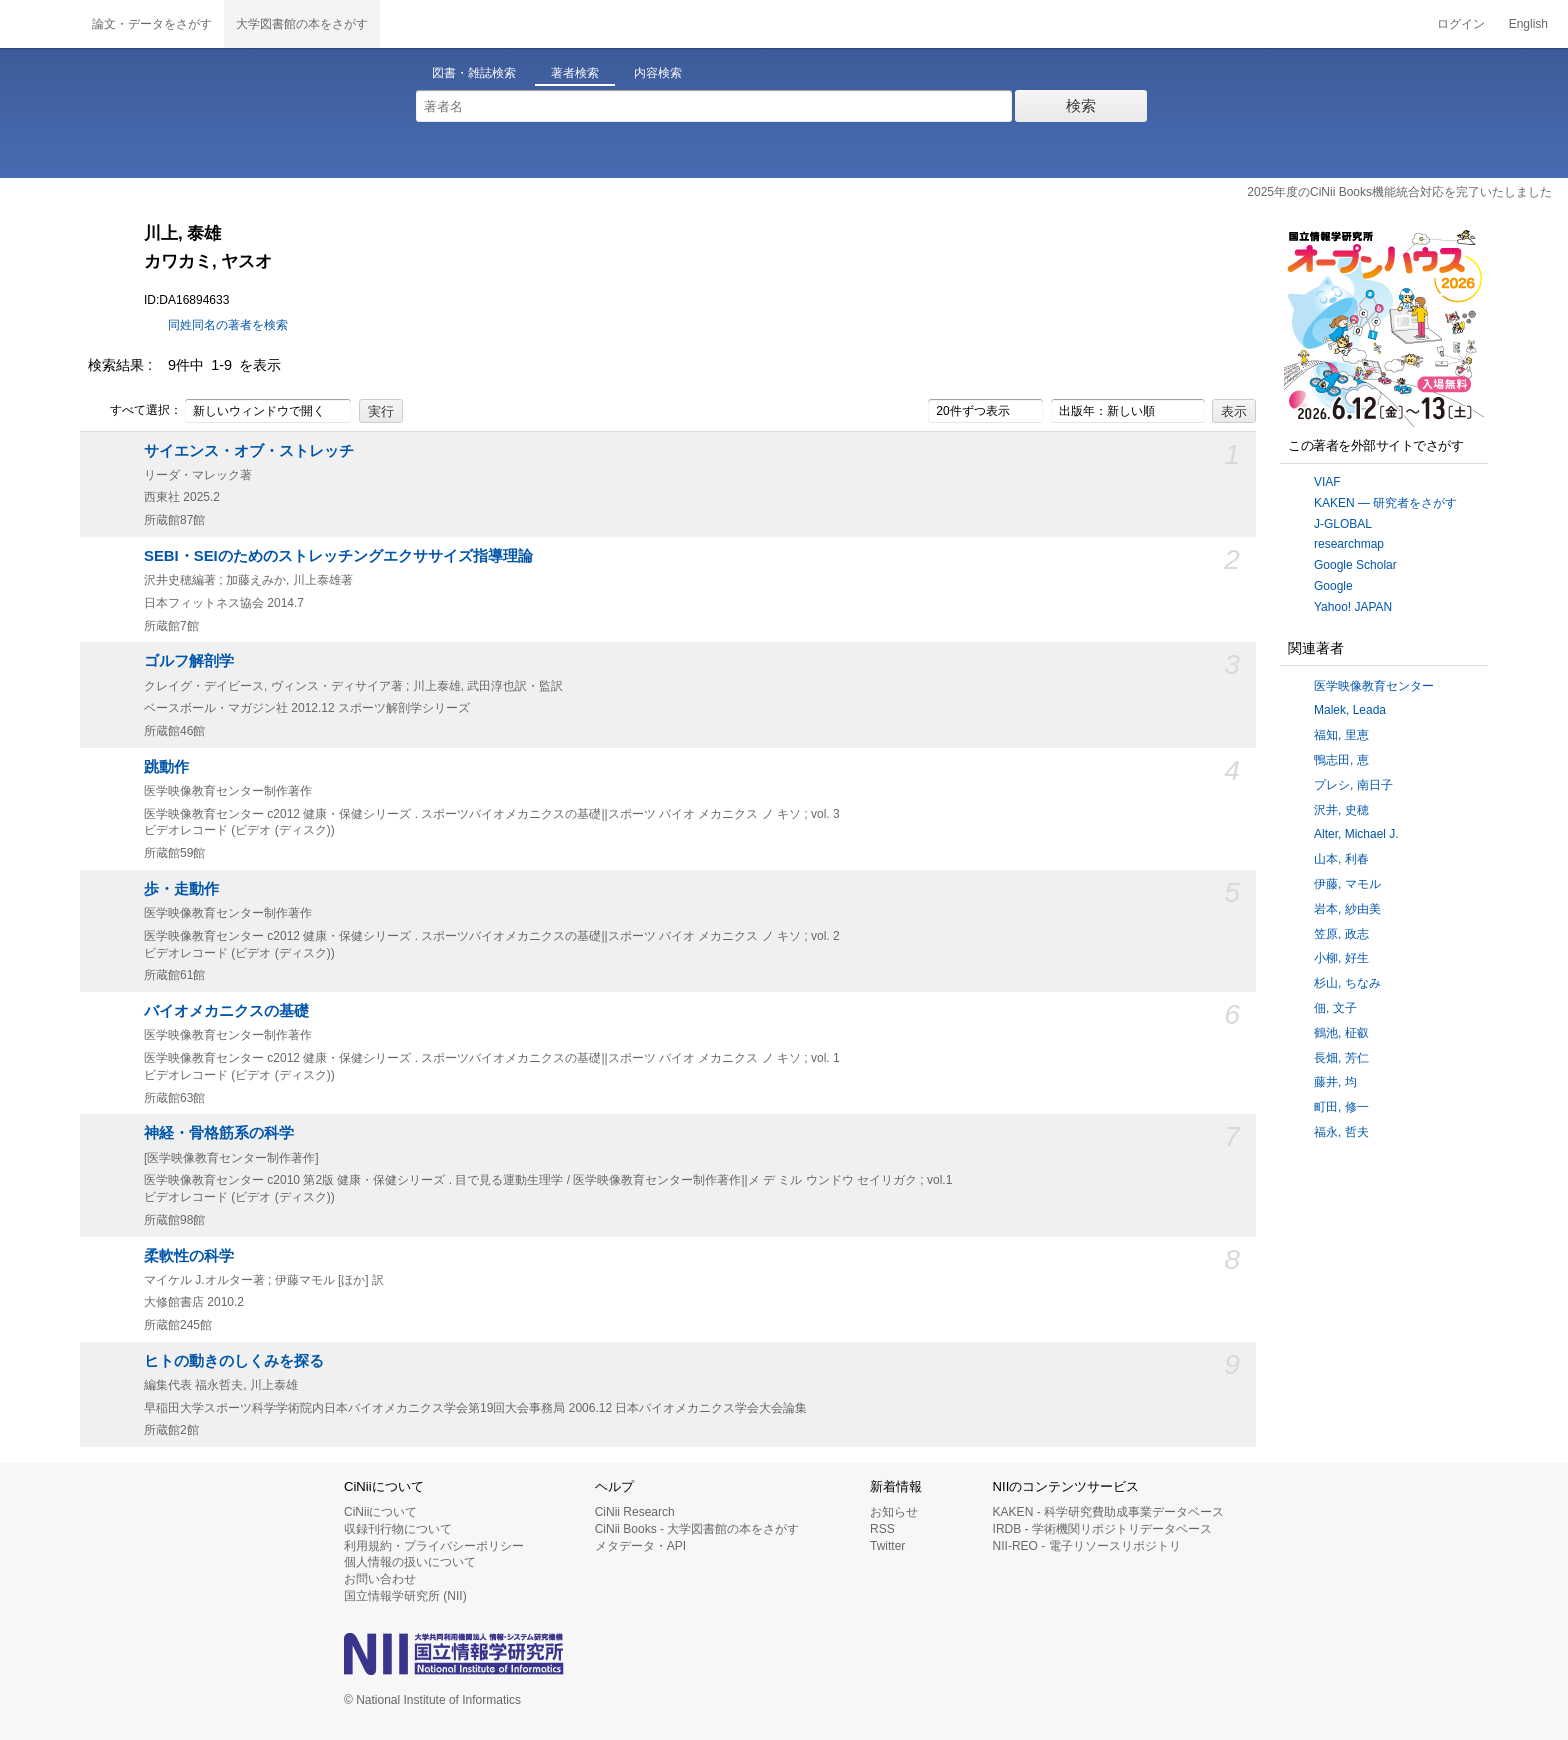 This screenshot has width=1568, height=1740. What do you see at coordinates (226, 1011) in the screenshot?
I see `バイオメカニクスの基礎` at bounding box center [226, 1011].